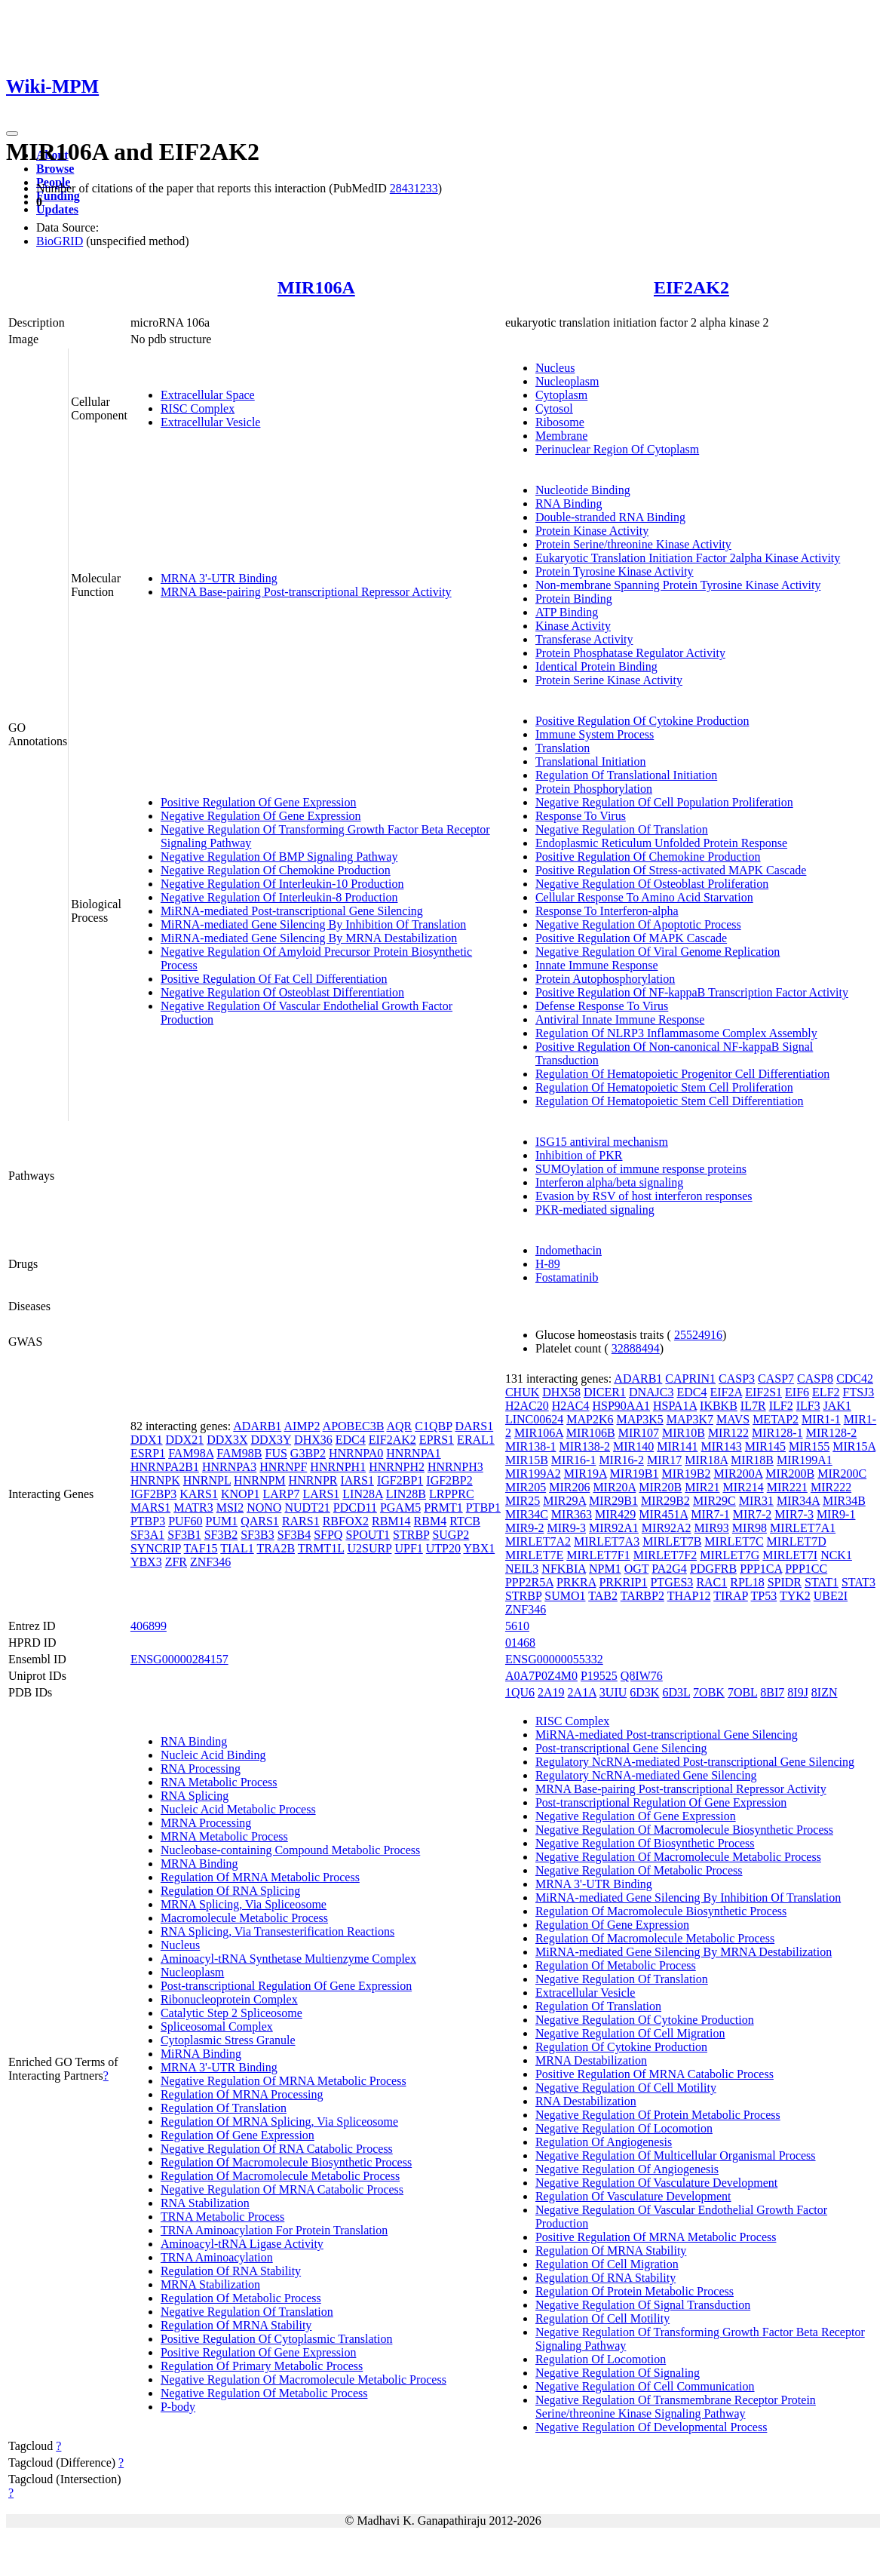  Describe the element at coordinates (436, 1439) in the screenshot. I see `EPRS1` at that location.